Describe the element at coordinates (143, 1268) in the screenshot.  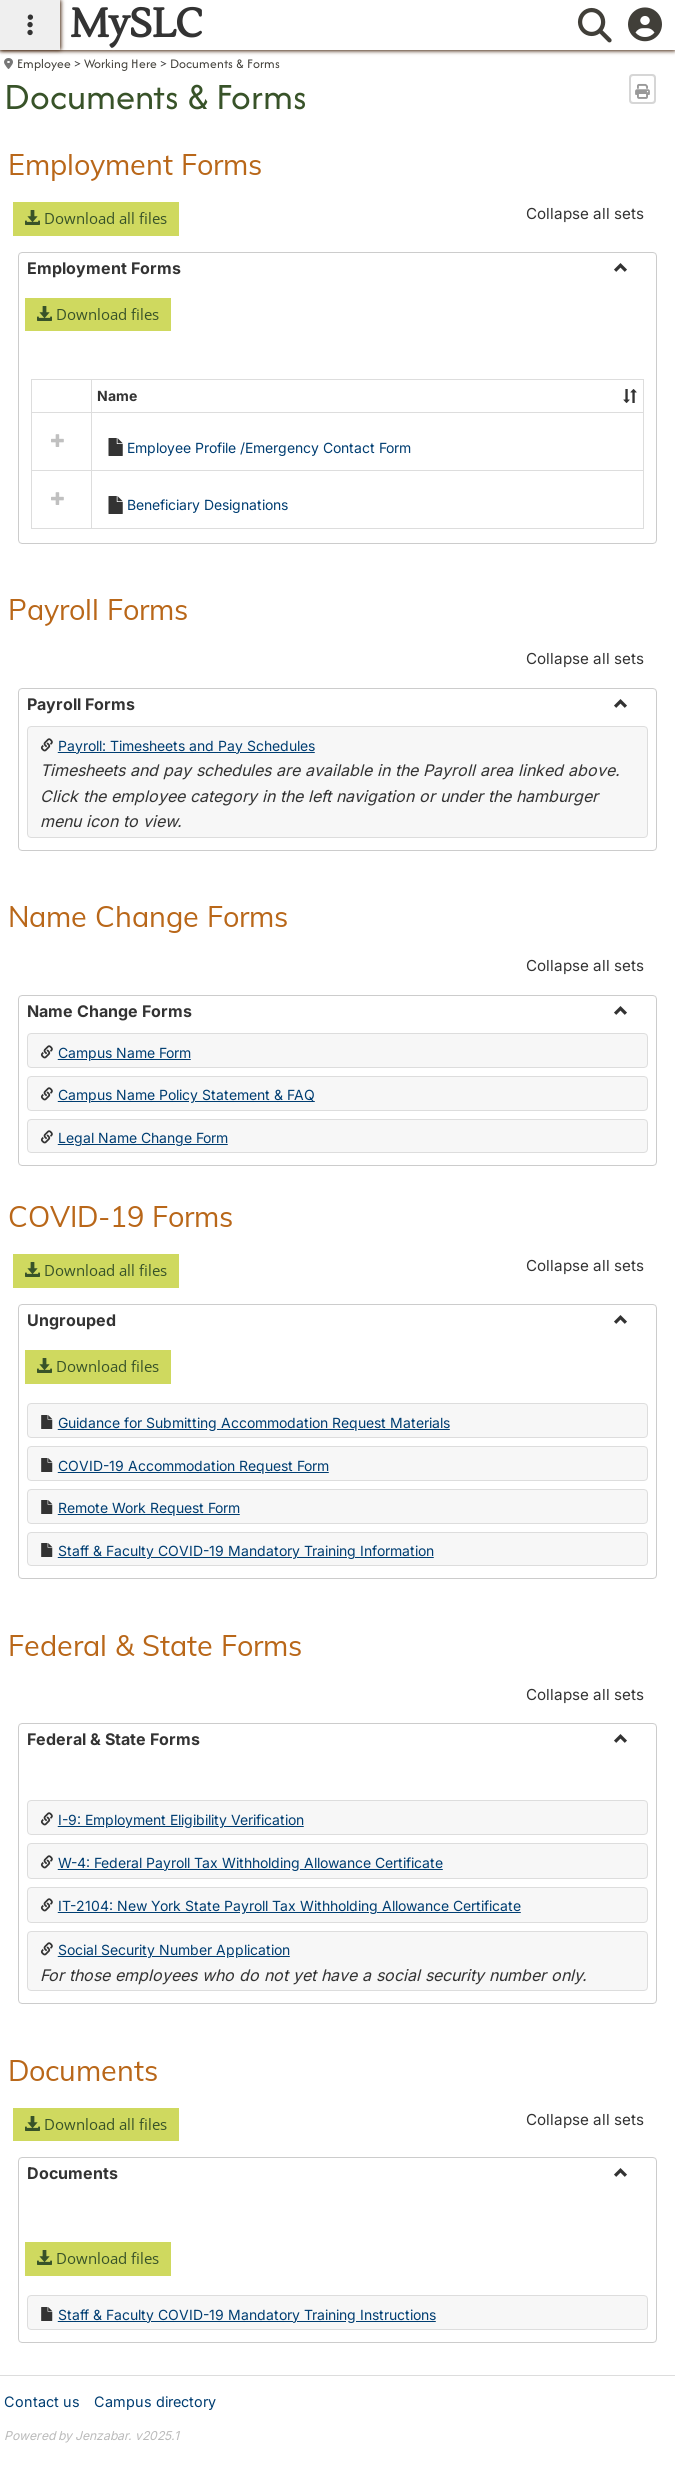
I see `Legal Name Change Form` at that location.